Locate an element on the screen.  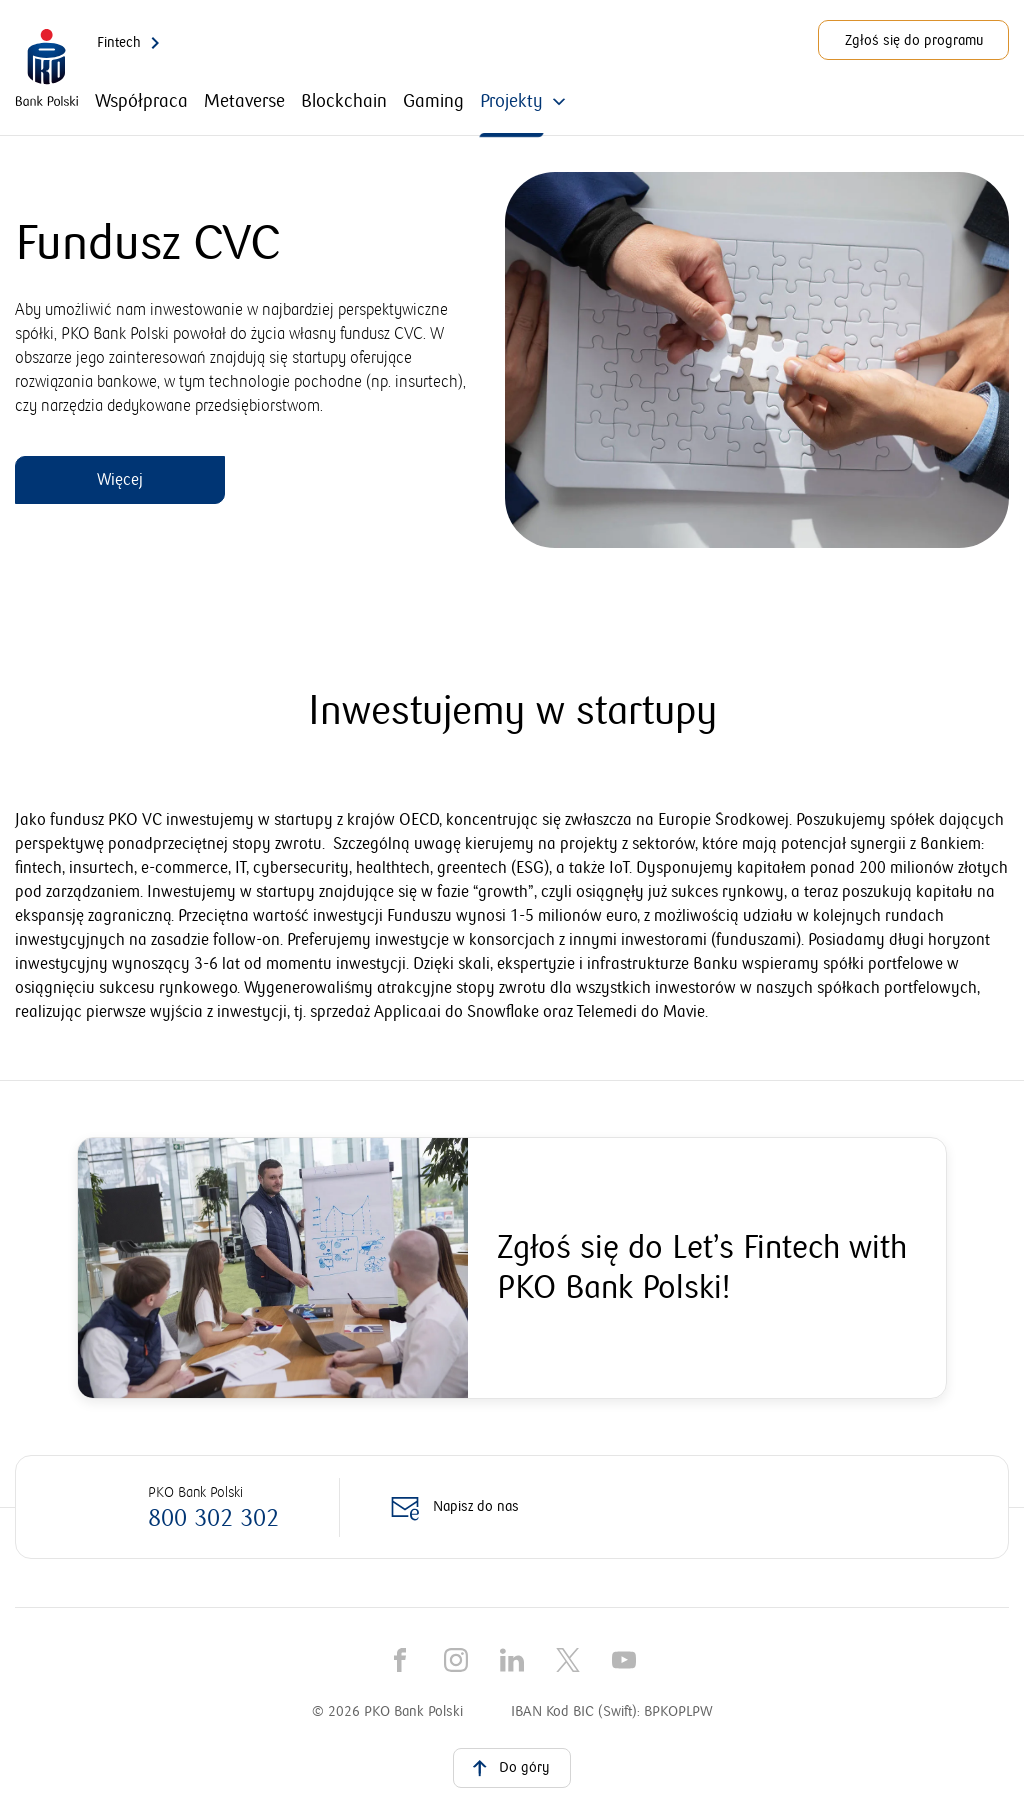
[PKO Bank Polski. Przejdź do strony głównej] is located at coordinates (47, 68).